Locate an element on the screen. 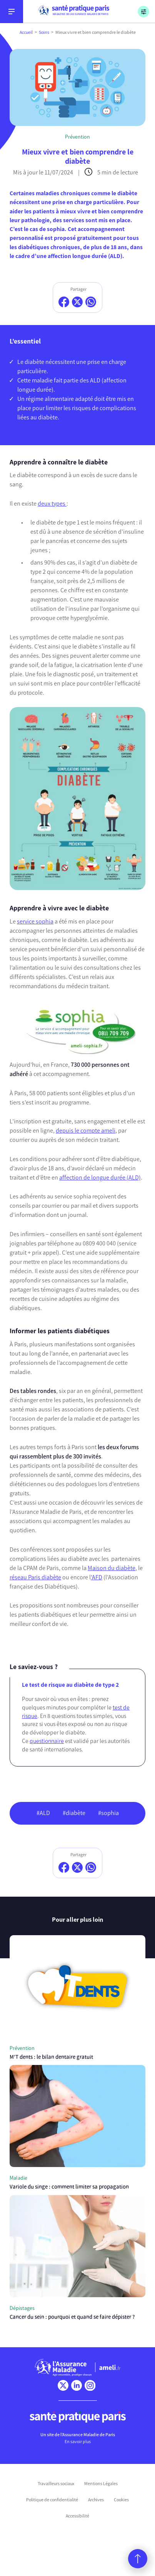 This screenshot has width=155, height=2576. Archives is located at coordinates (96, 2499).